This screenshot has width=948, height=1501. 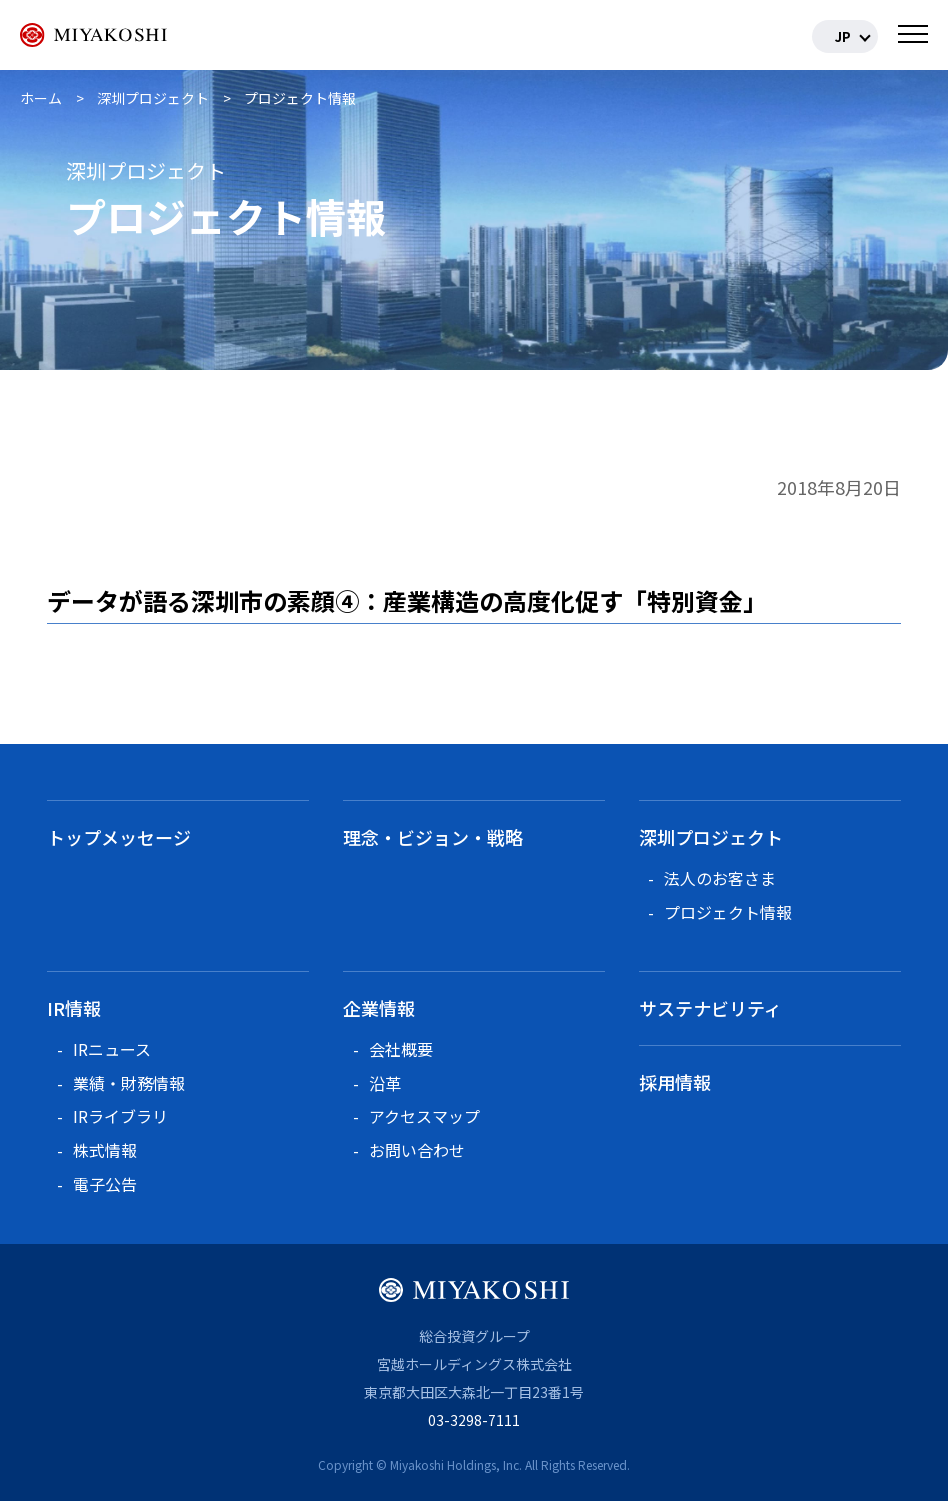 What do you see at coordinates (105, 1184) in the screenshot?
I see `電子公告` at bounding box center [105, 1184].